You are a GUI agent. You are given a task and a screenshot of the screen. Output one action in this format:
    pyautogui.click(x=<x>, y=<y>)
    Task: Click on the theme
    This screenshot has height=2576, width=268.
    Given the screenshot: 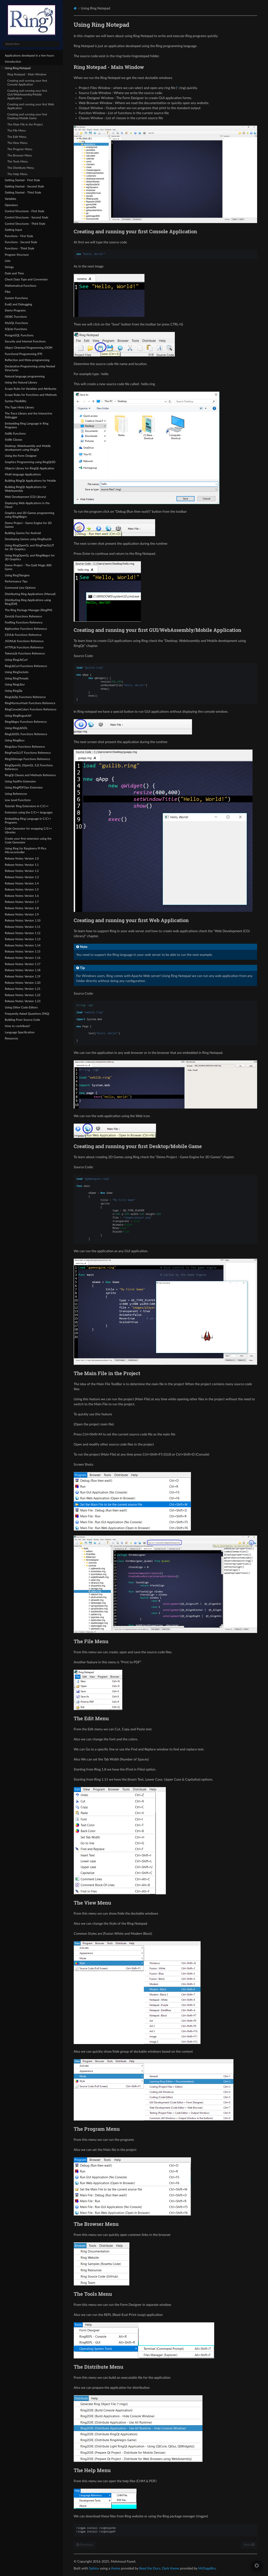 What is the action you would take?
    pyautogui.click(x=115, y=2568)
    